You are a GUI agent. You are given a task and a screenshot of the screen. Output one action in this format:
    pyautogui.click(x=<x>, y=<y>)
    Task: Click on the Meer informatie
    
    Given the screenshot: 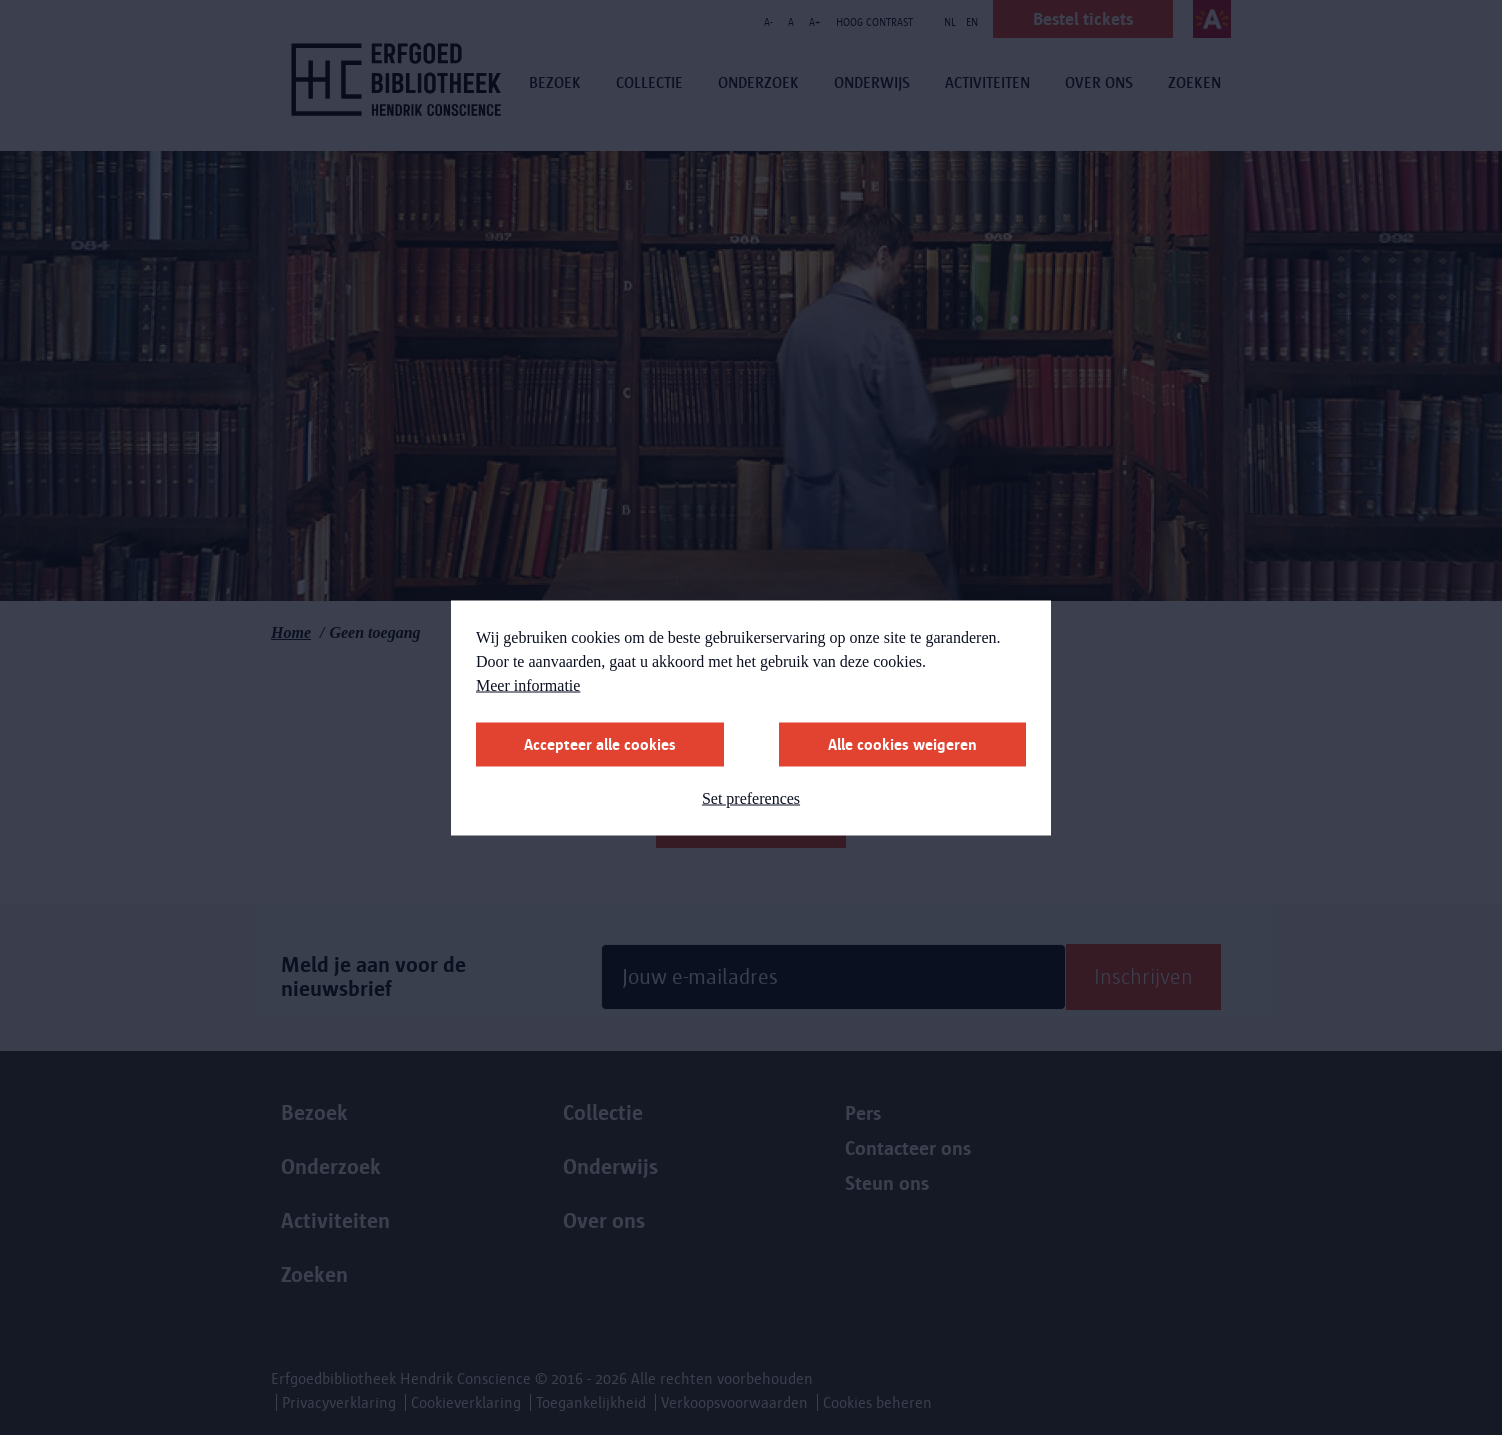 What is the action you would take?
    pyautogui.click(x=528, y=684)
    